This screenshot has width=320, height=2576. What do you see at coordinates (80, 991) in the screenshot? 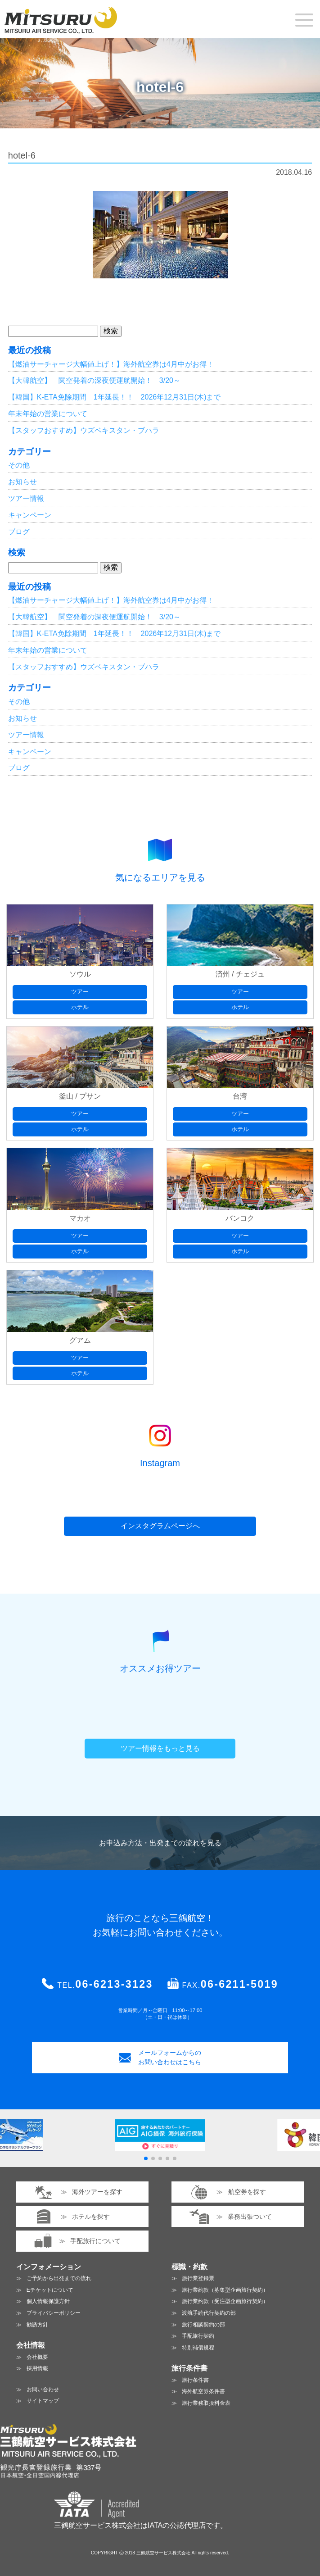
I see `ツアー` at bounding box center [80, 991].